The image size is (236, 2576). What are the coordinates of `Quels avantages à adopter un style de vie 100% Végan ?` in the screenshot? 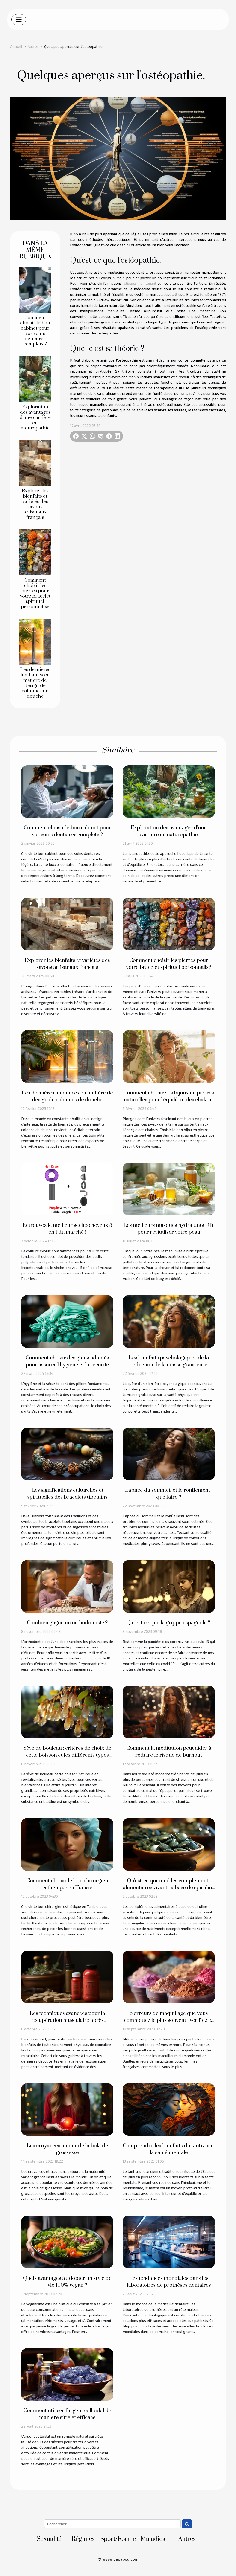 It's located at (67, 2282).